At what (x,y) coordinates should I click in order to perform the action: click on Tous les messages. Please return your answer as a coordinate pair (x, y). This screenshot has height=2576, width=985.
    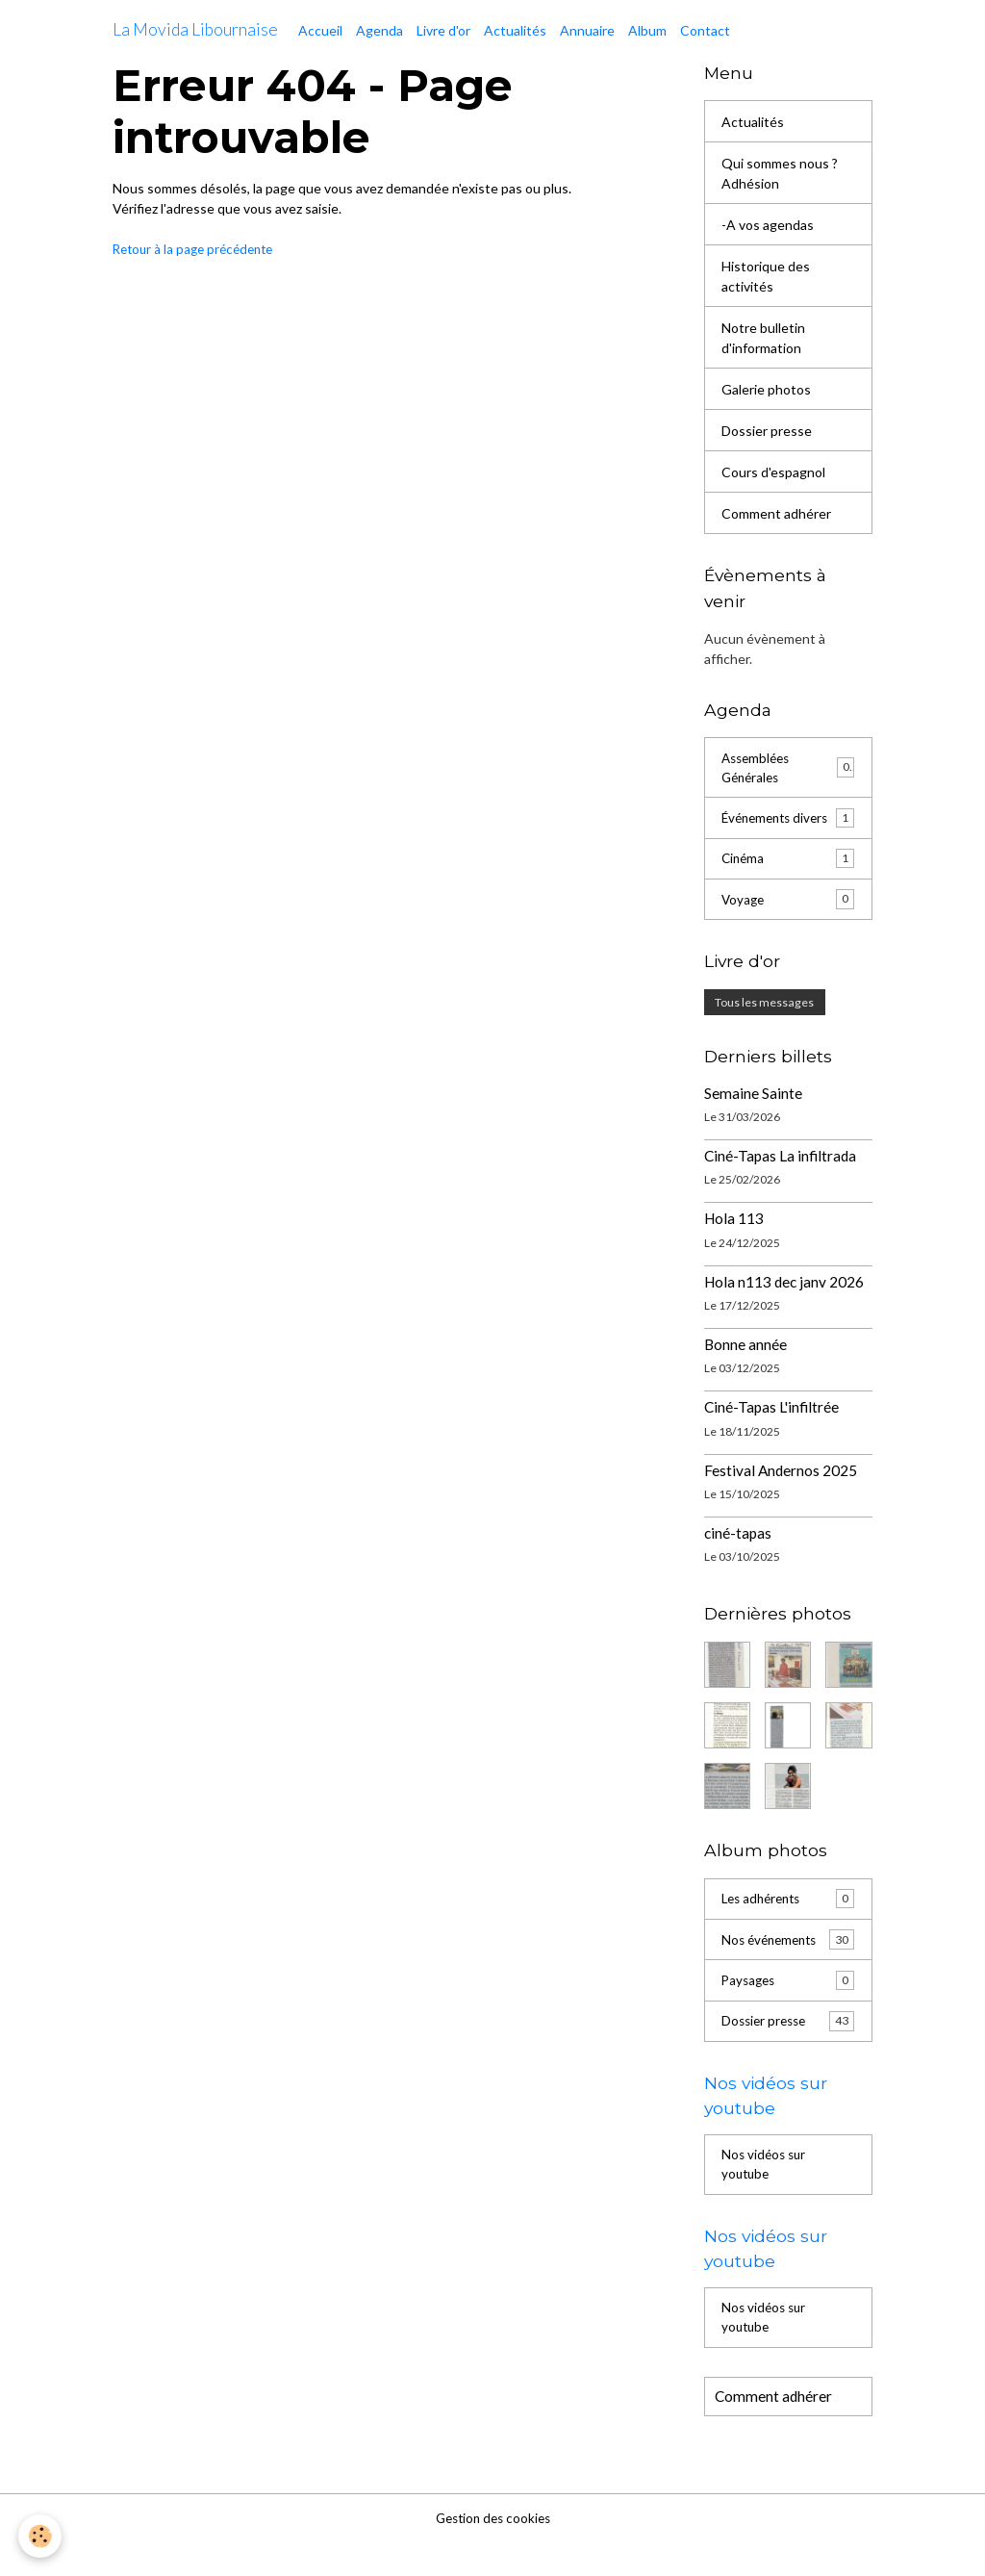
    Looking at the image, I should click on (764, 1026).